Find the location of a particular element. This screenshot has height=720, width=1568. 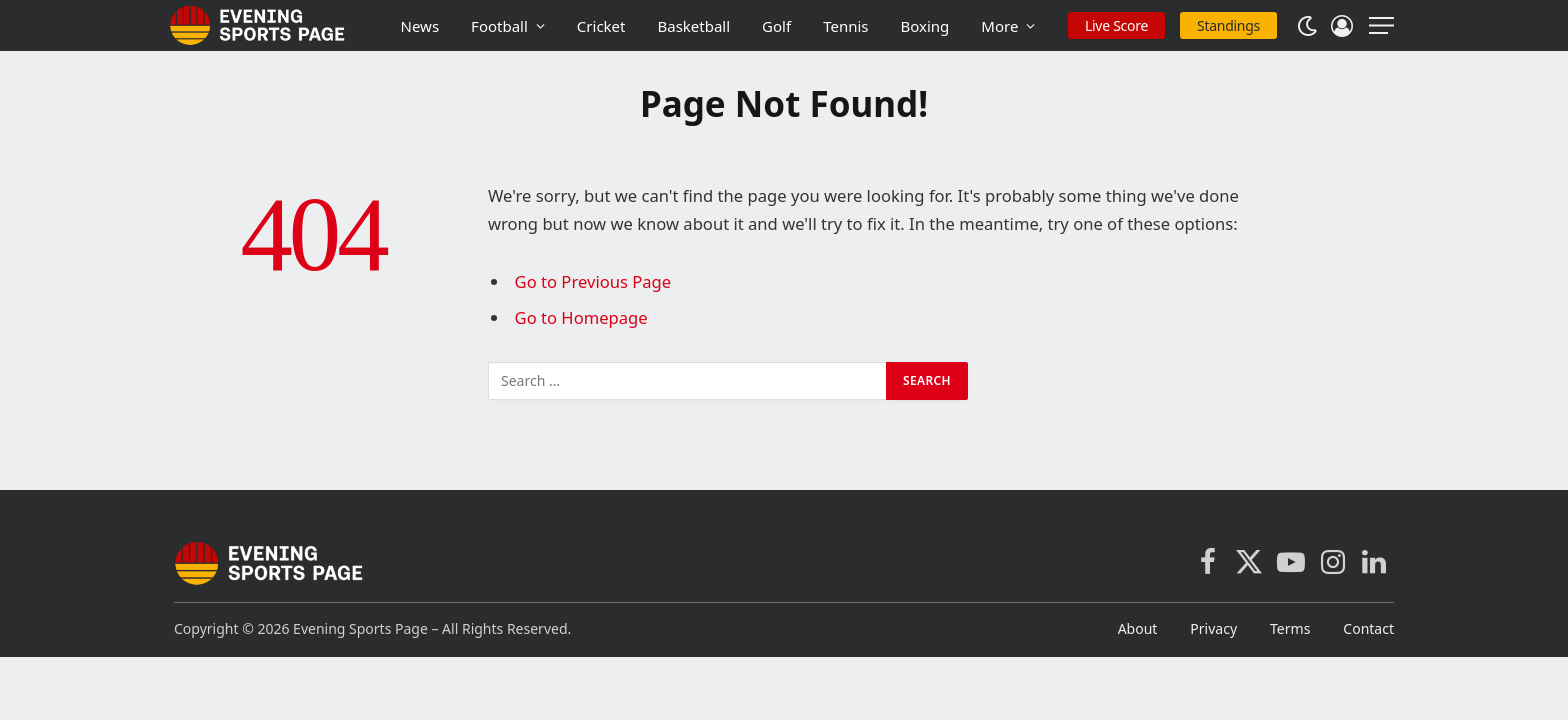

Football is located at coordinates (499, 26).